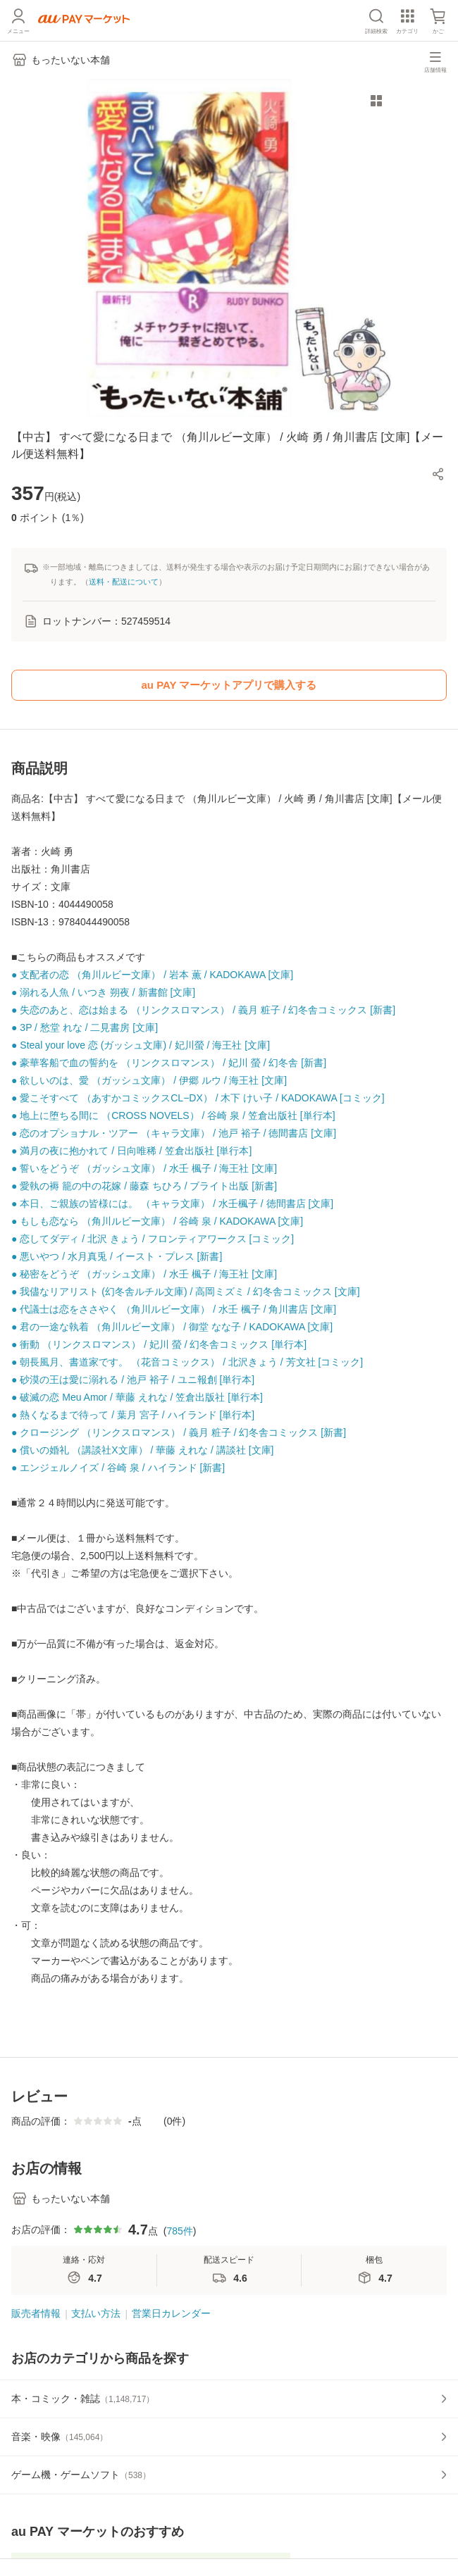 The height and width of the screenshot is (2576, 458). Describe the element at coordinates (149, 1080) in the screenshot. I see `● 欲しいのは、愛 （ガッシュ文庫） / 伊郷 ルウ / 海王社 [文庫]` at that location.